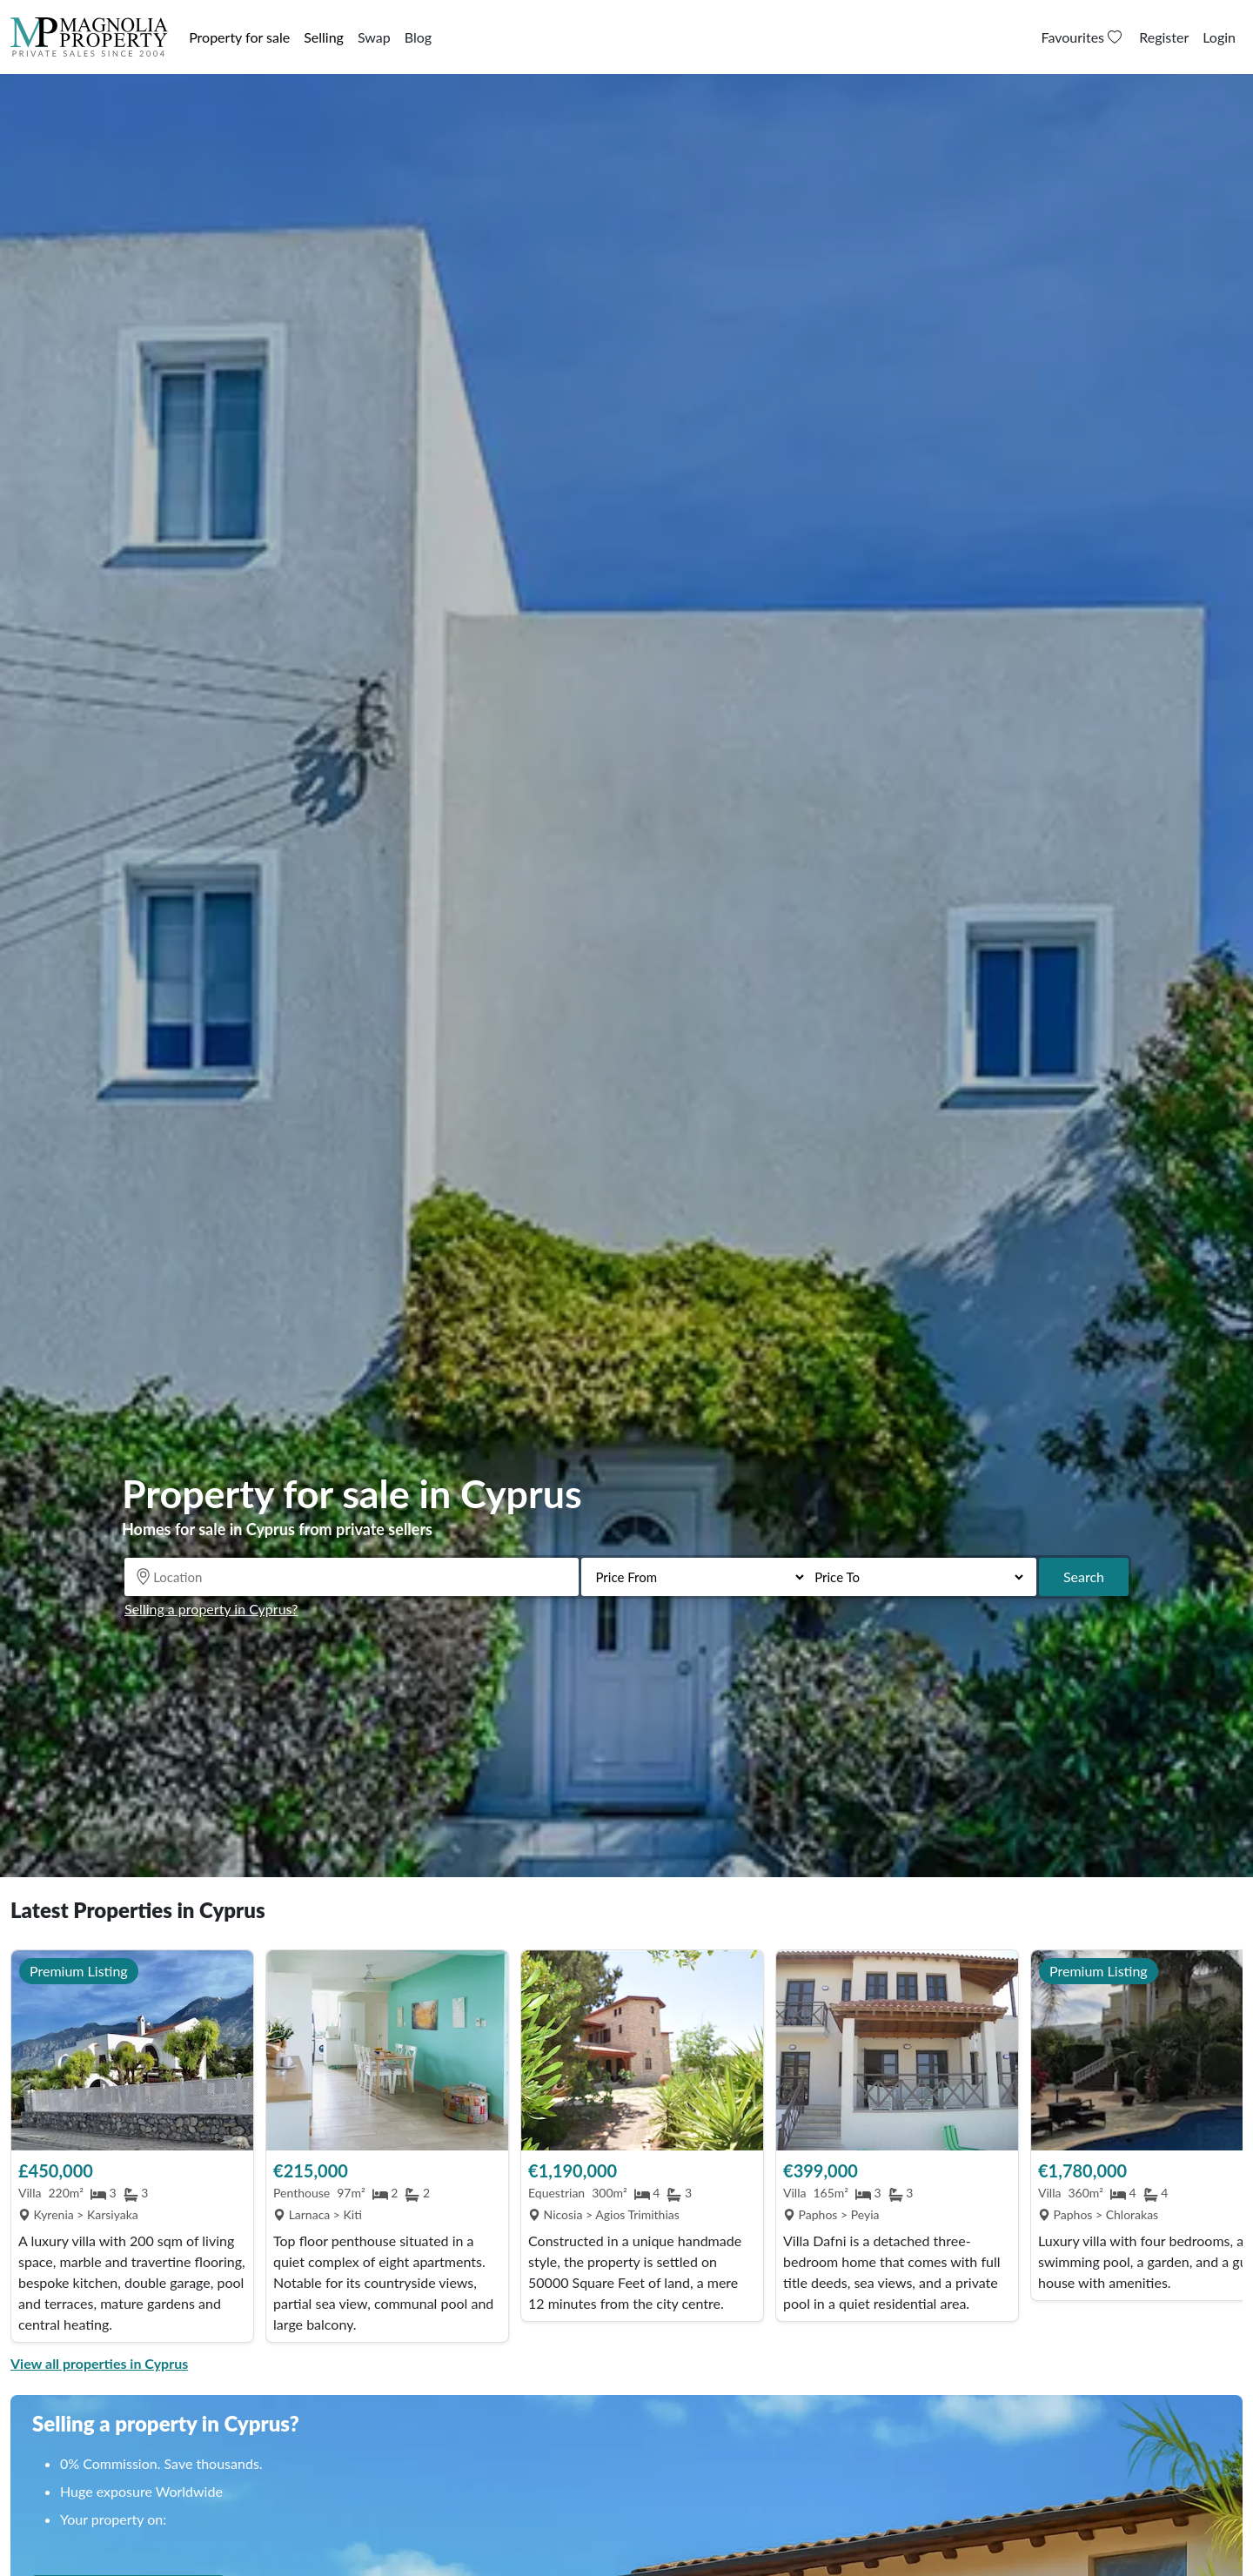  What do you see at coordinates (239, 37) in the screenshot?
I see `Property for sale [button]` at bounding box center [239, 37].